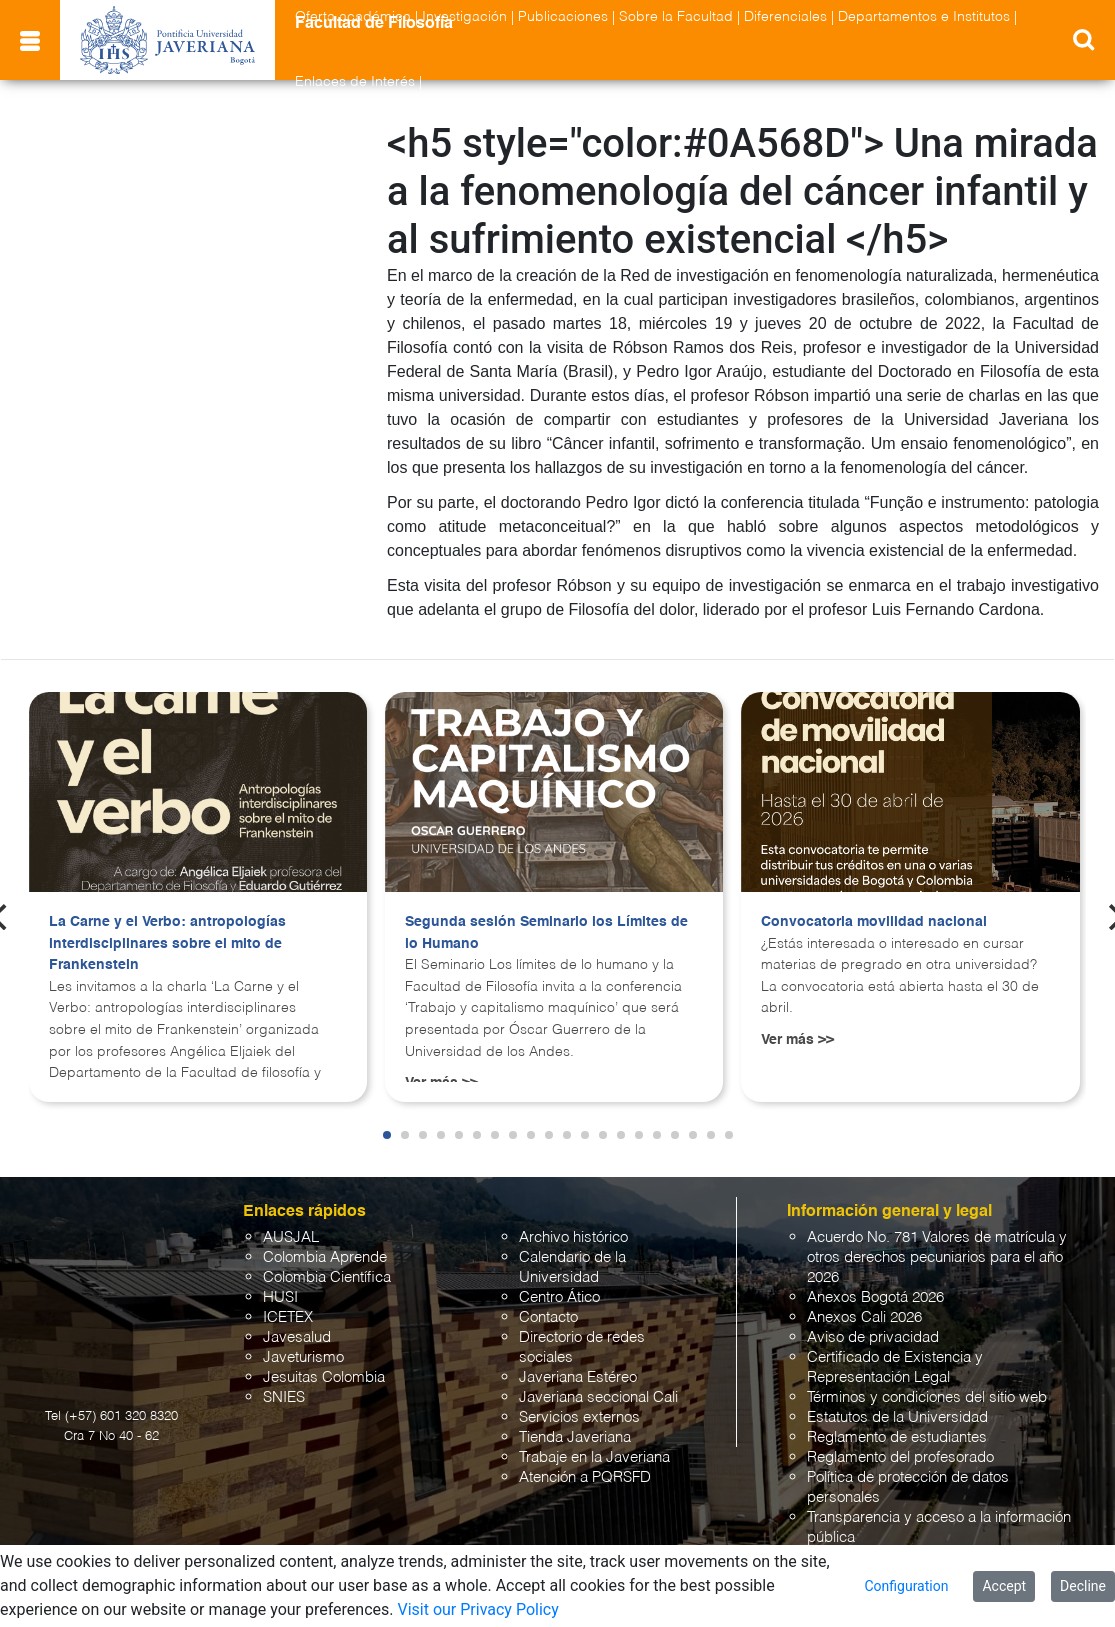 Image resolution: width=1115 pixels, height=1627 pixels. Describe the element at coordinates (875, 1297) in the screenshot. I see `Anexos Bogotá 2026` at that location.